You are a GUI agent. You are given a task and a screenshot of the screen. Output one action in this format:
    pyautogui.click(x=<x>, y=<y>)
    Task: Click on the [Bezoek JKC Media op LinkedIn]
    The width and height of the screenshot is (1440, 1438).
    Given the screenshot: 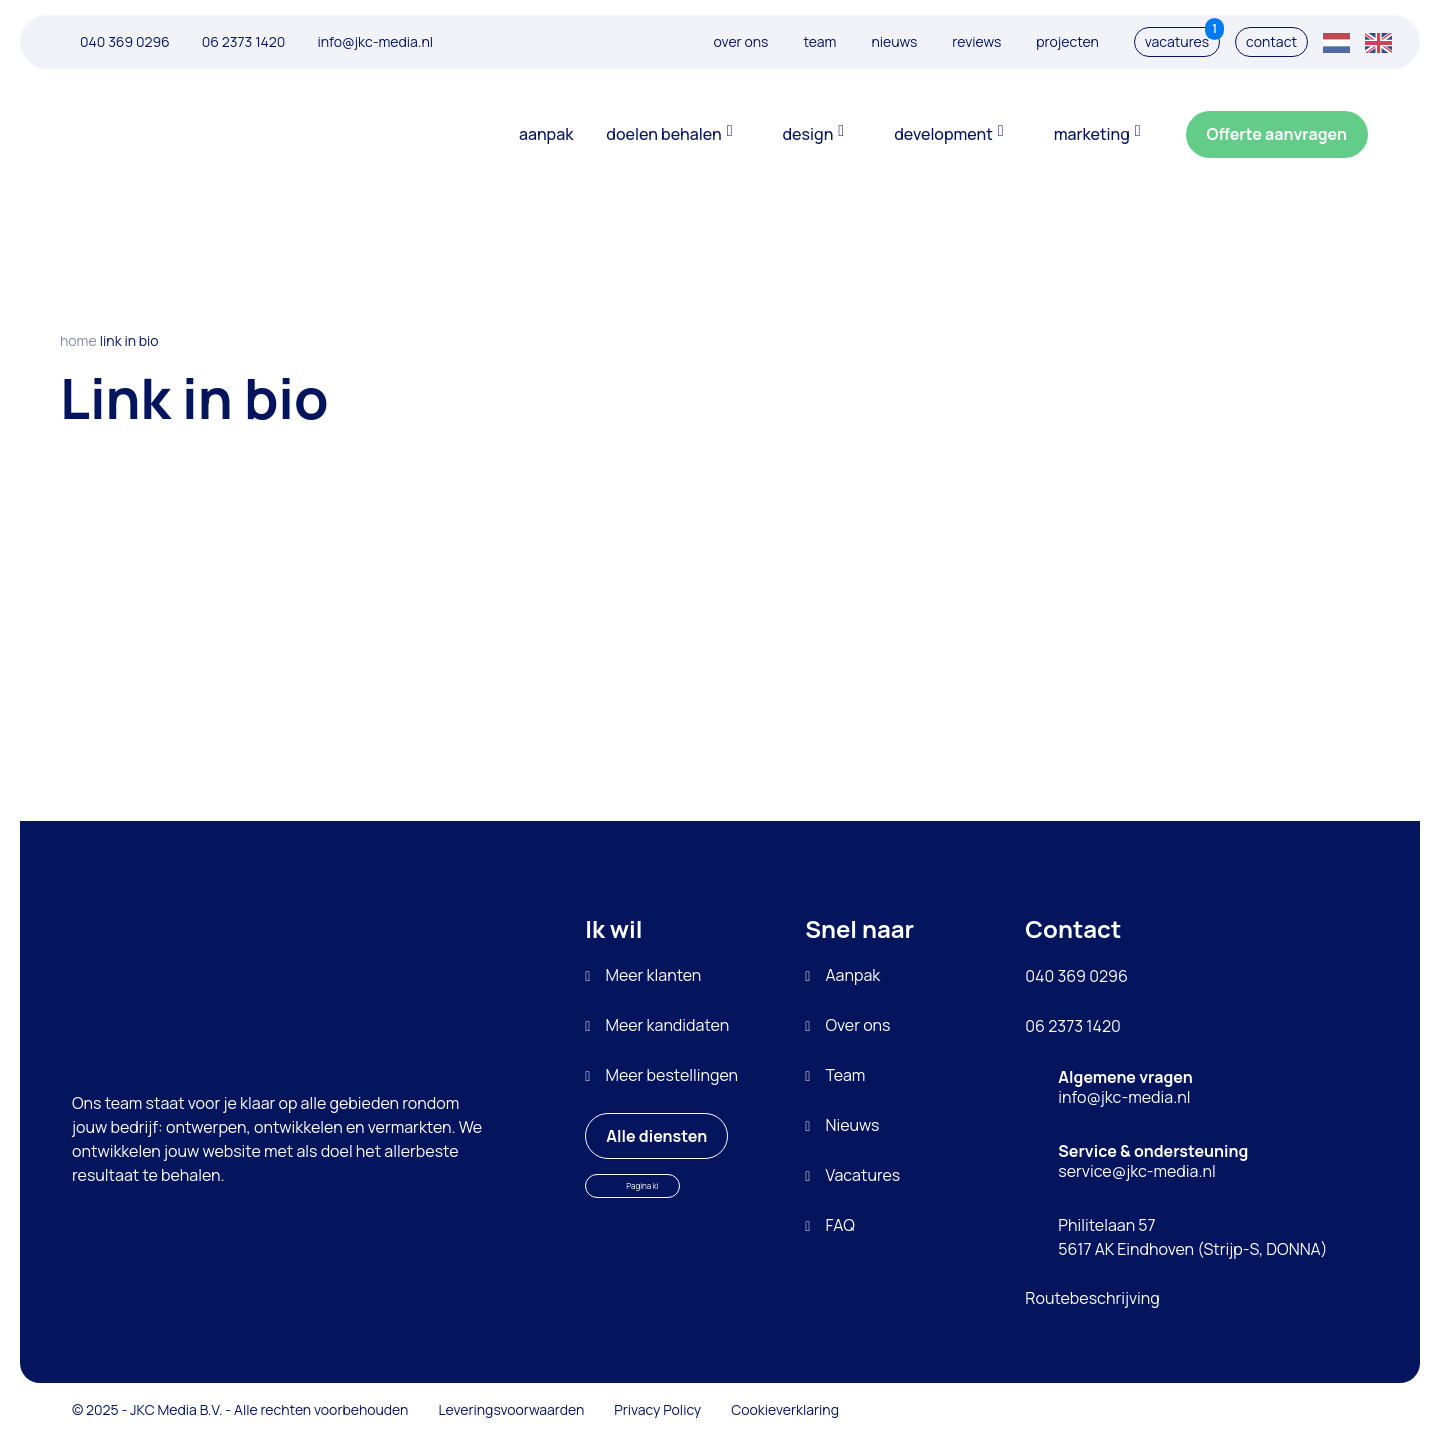 What is the action you would take?
    pyautogui.click(x=1270, y=1410)
    